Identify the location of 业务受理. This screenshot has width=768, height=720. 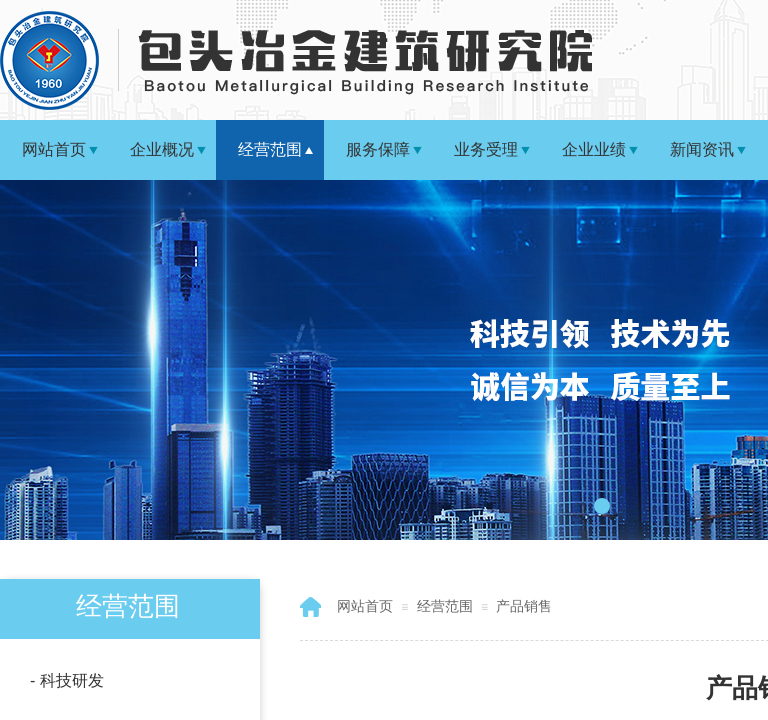
(486, 149).